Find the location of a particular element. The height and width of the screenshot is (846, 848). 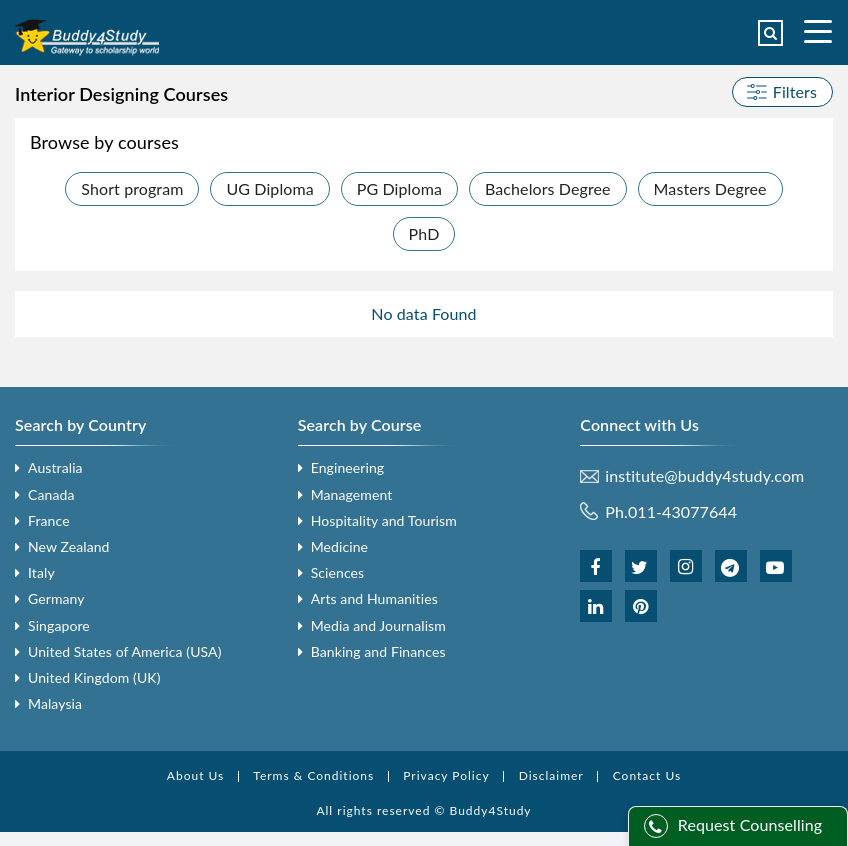

France is located at coordinates (49, 520).